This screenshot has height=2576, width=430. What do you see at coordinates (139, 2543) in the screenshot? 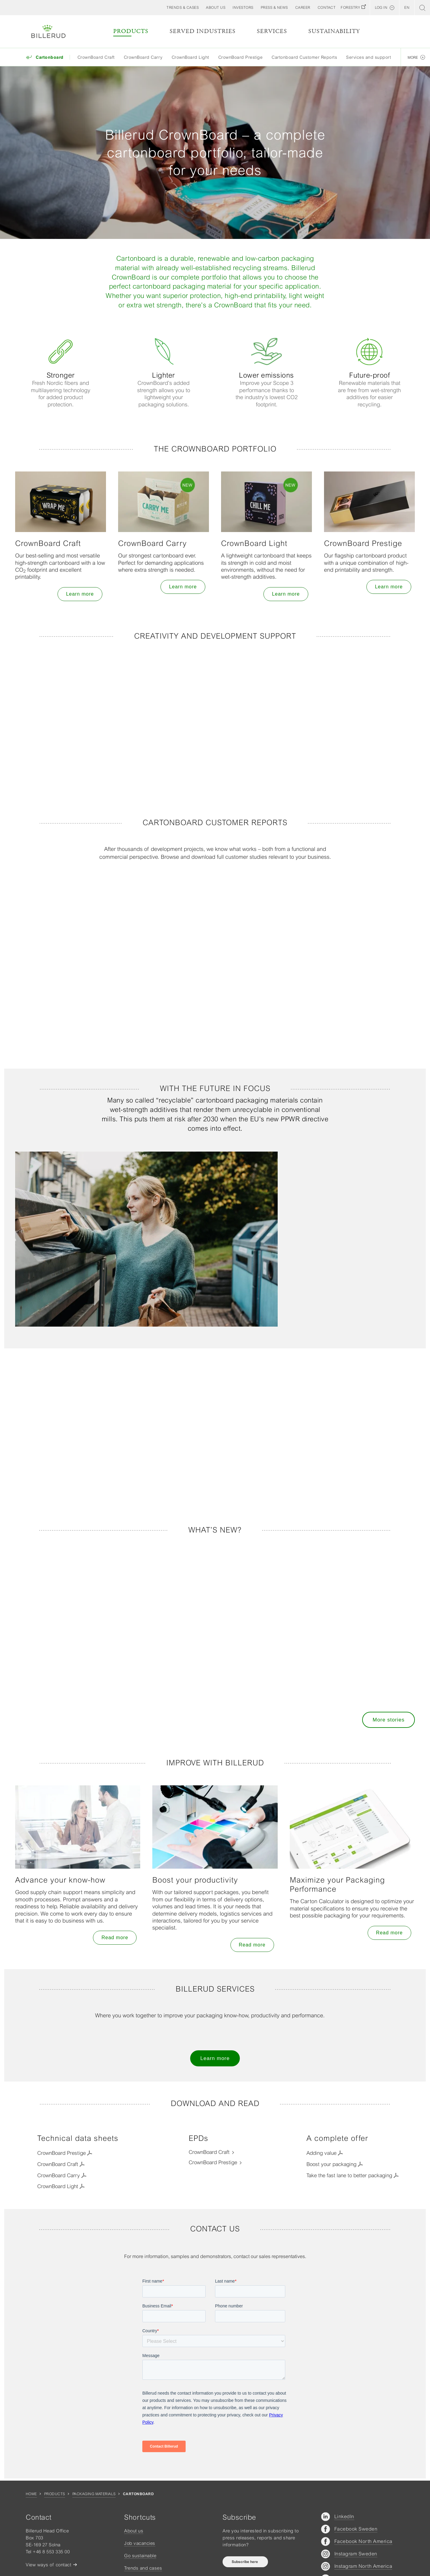
I see `Job vacancies` at bounding box center [139, 2543].